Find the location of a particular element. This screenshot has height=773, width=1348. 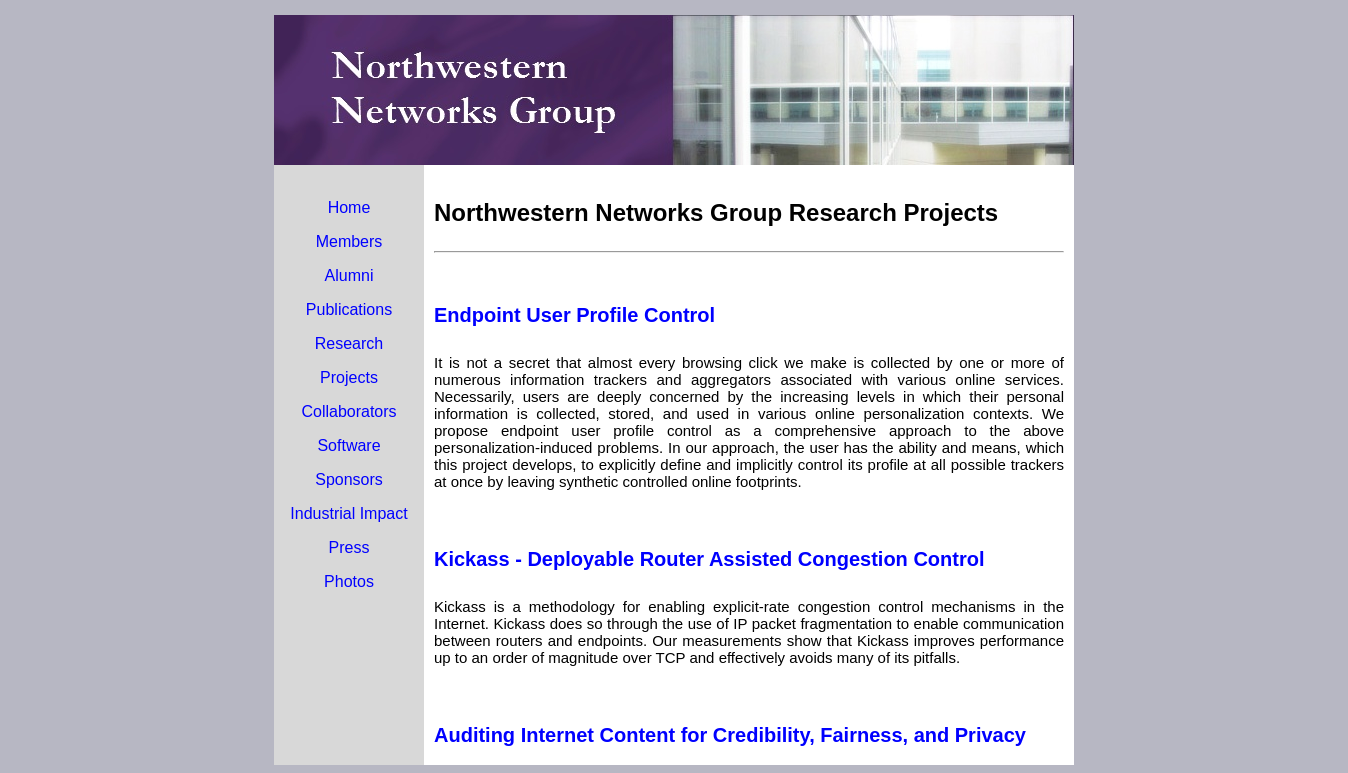

Alumni is located at coordinates (349, 275).